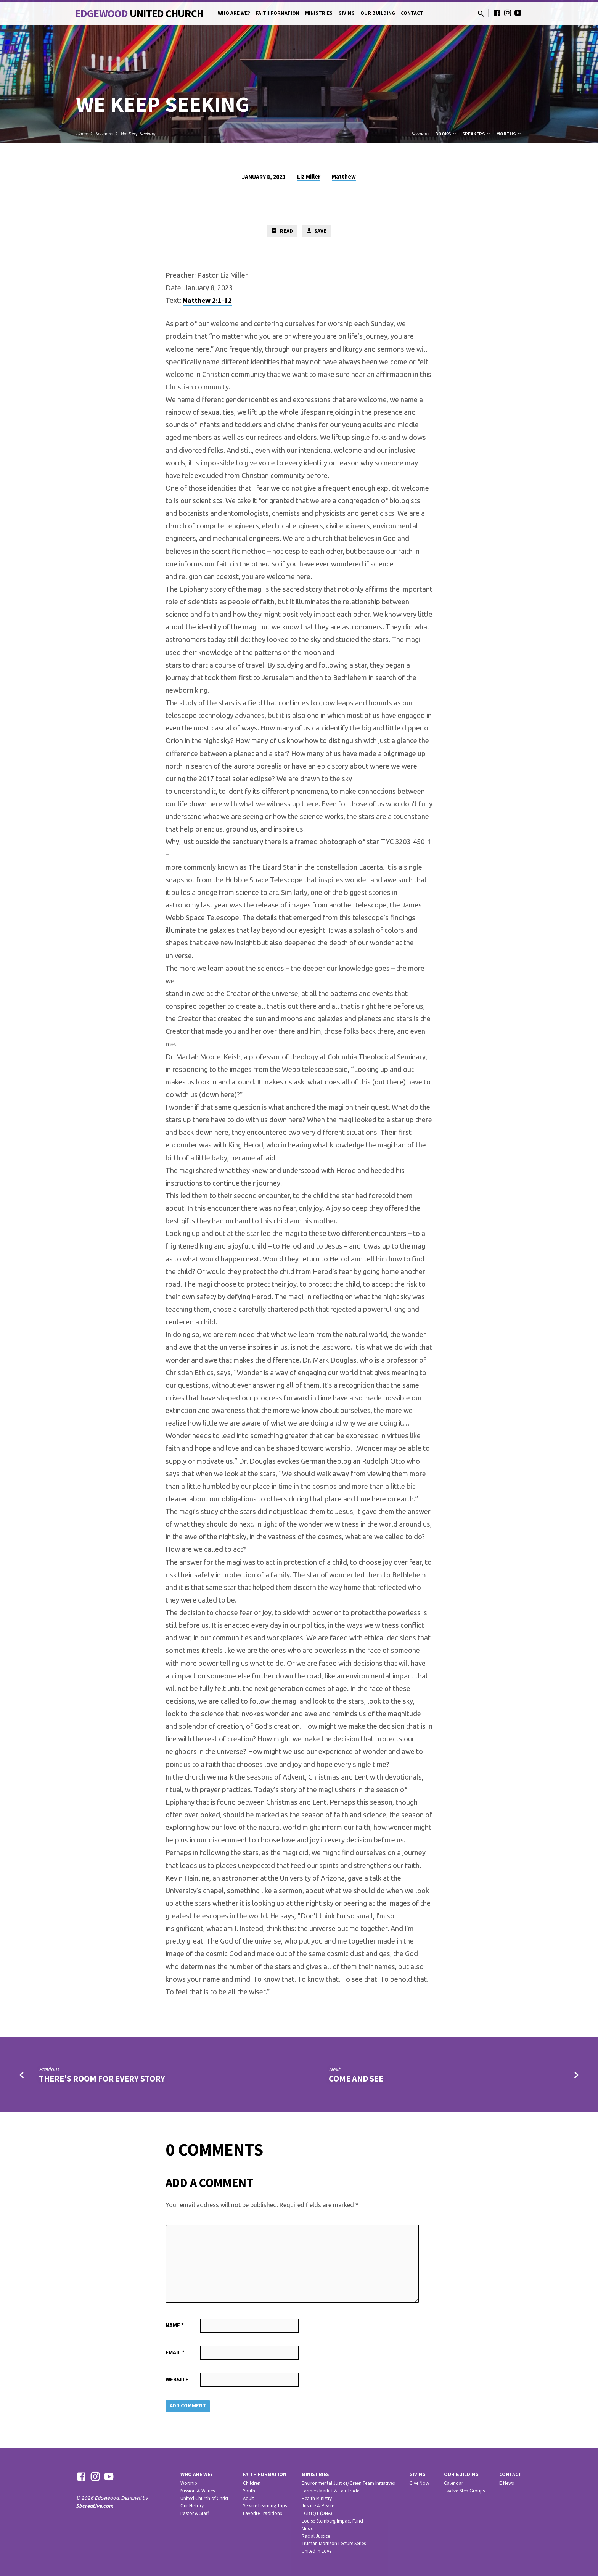  I want to click on Read, so click(281, 231).